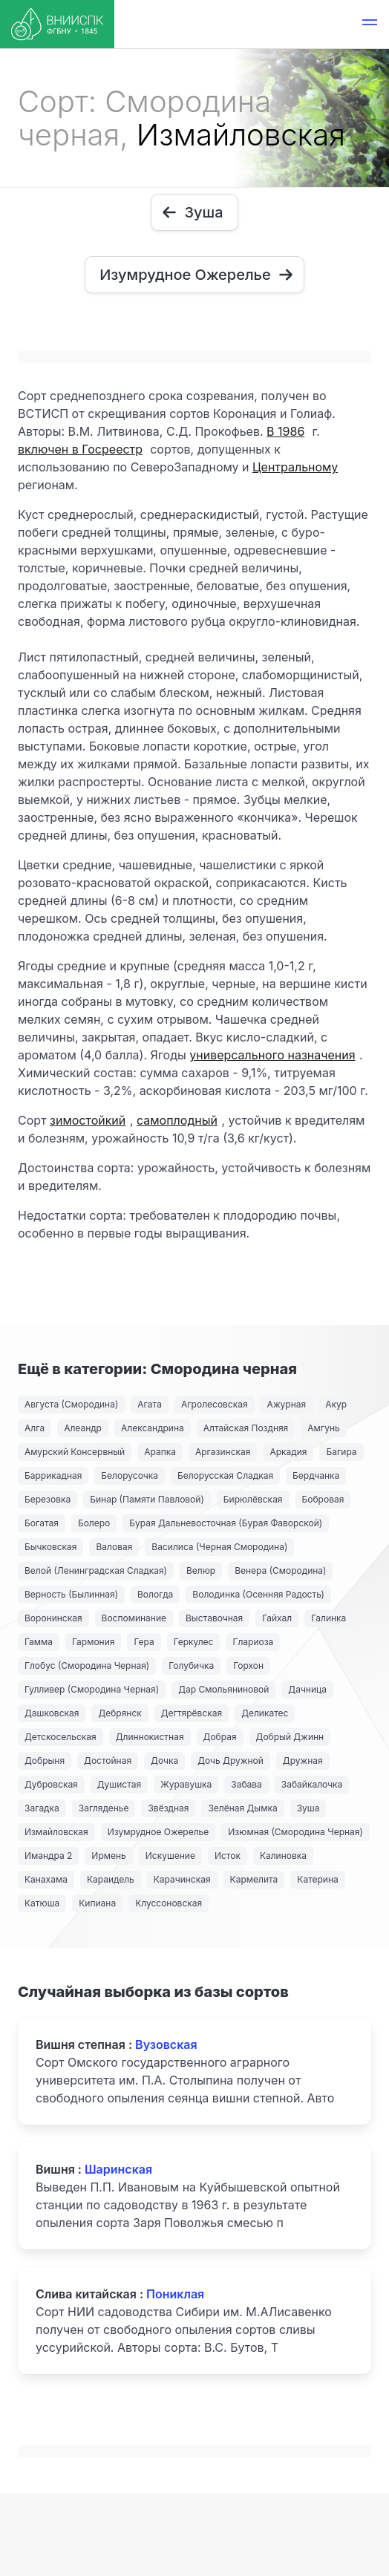 The image size is (389, 2576). I want to click on Геркулес, so click(194, 1641).